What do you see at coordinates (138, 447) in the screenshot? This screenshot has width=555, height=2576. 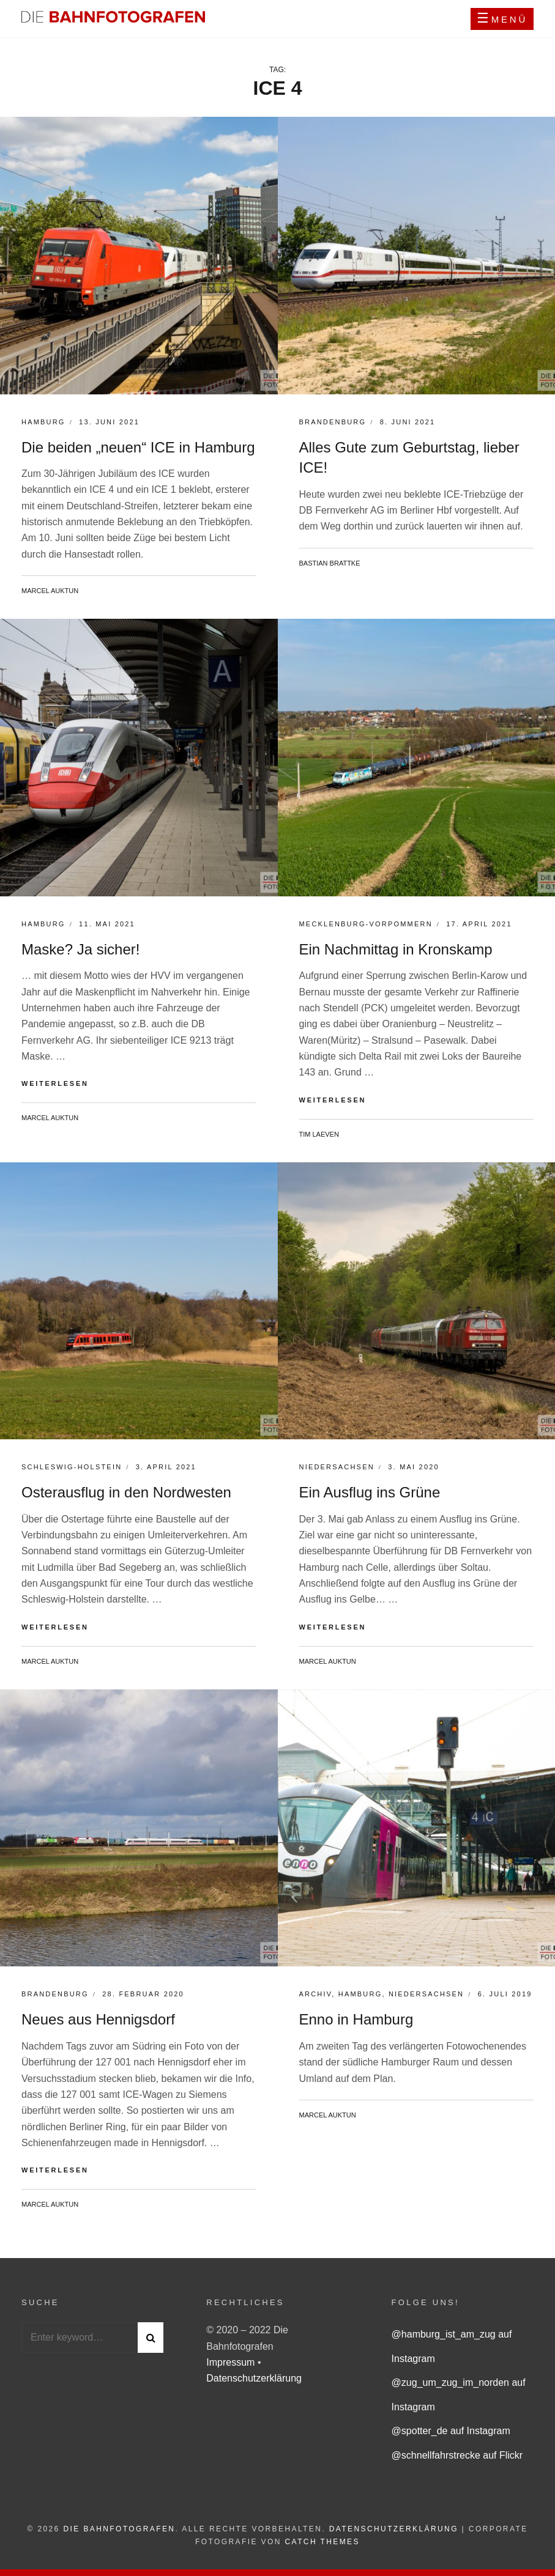 I see `Die beiden „neuen“ ICE in Hamburg` at bounding box center [138, 447].